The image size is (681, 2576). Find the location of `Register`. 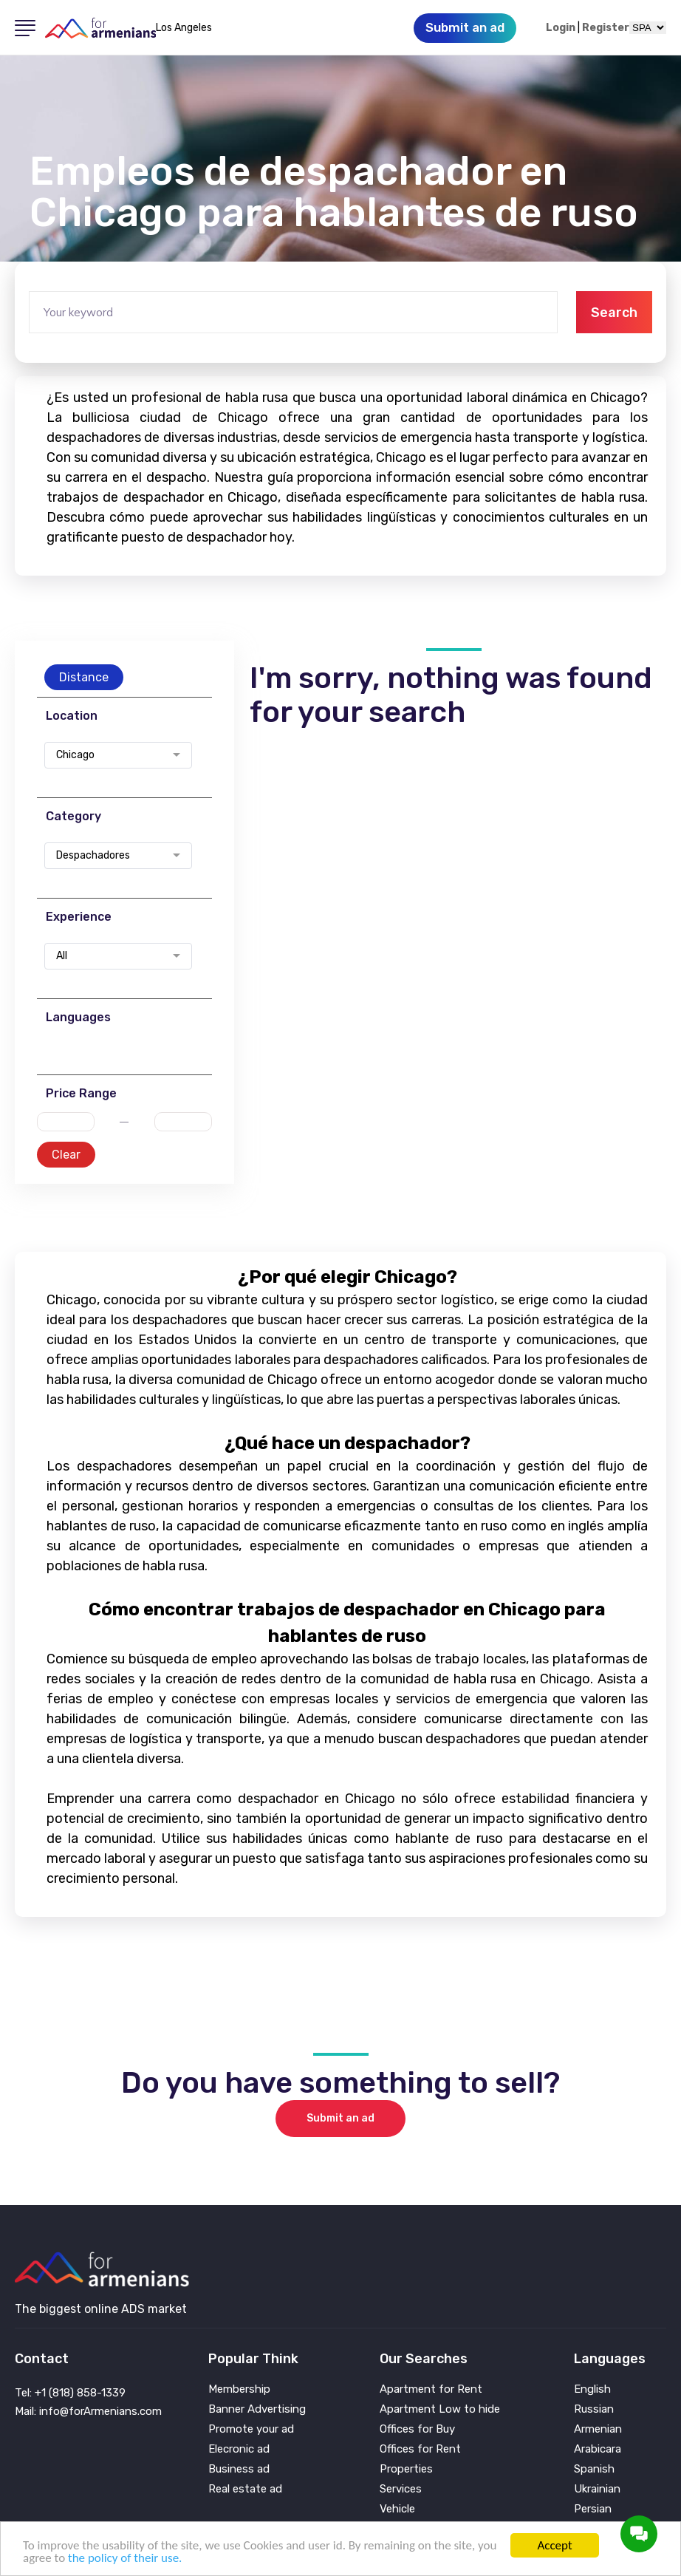

Register is located at coordinates (605, 28).